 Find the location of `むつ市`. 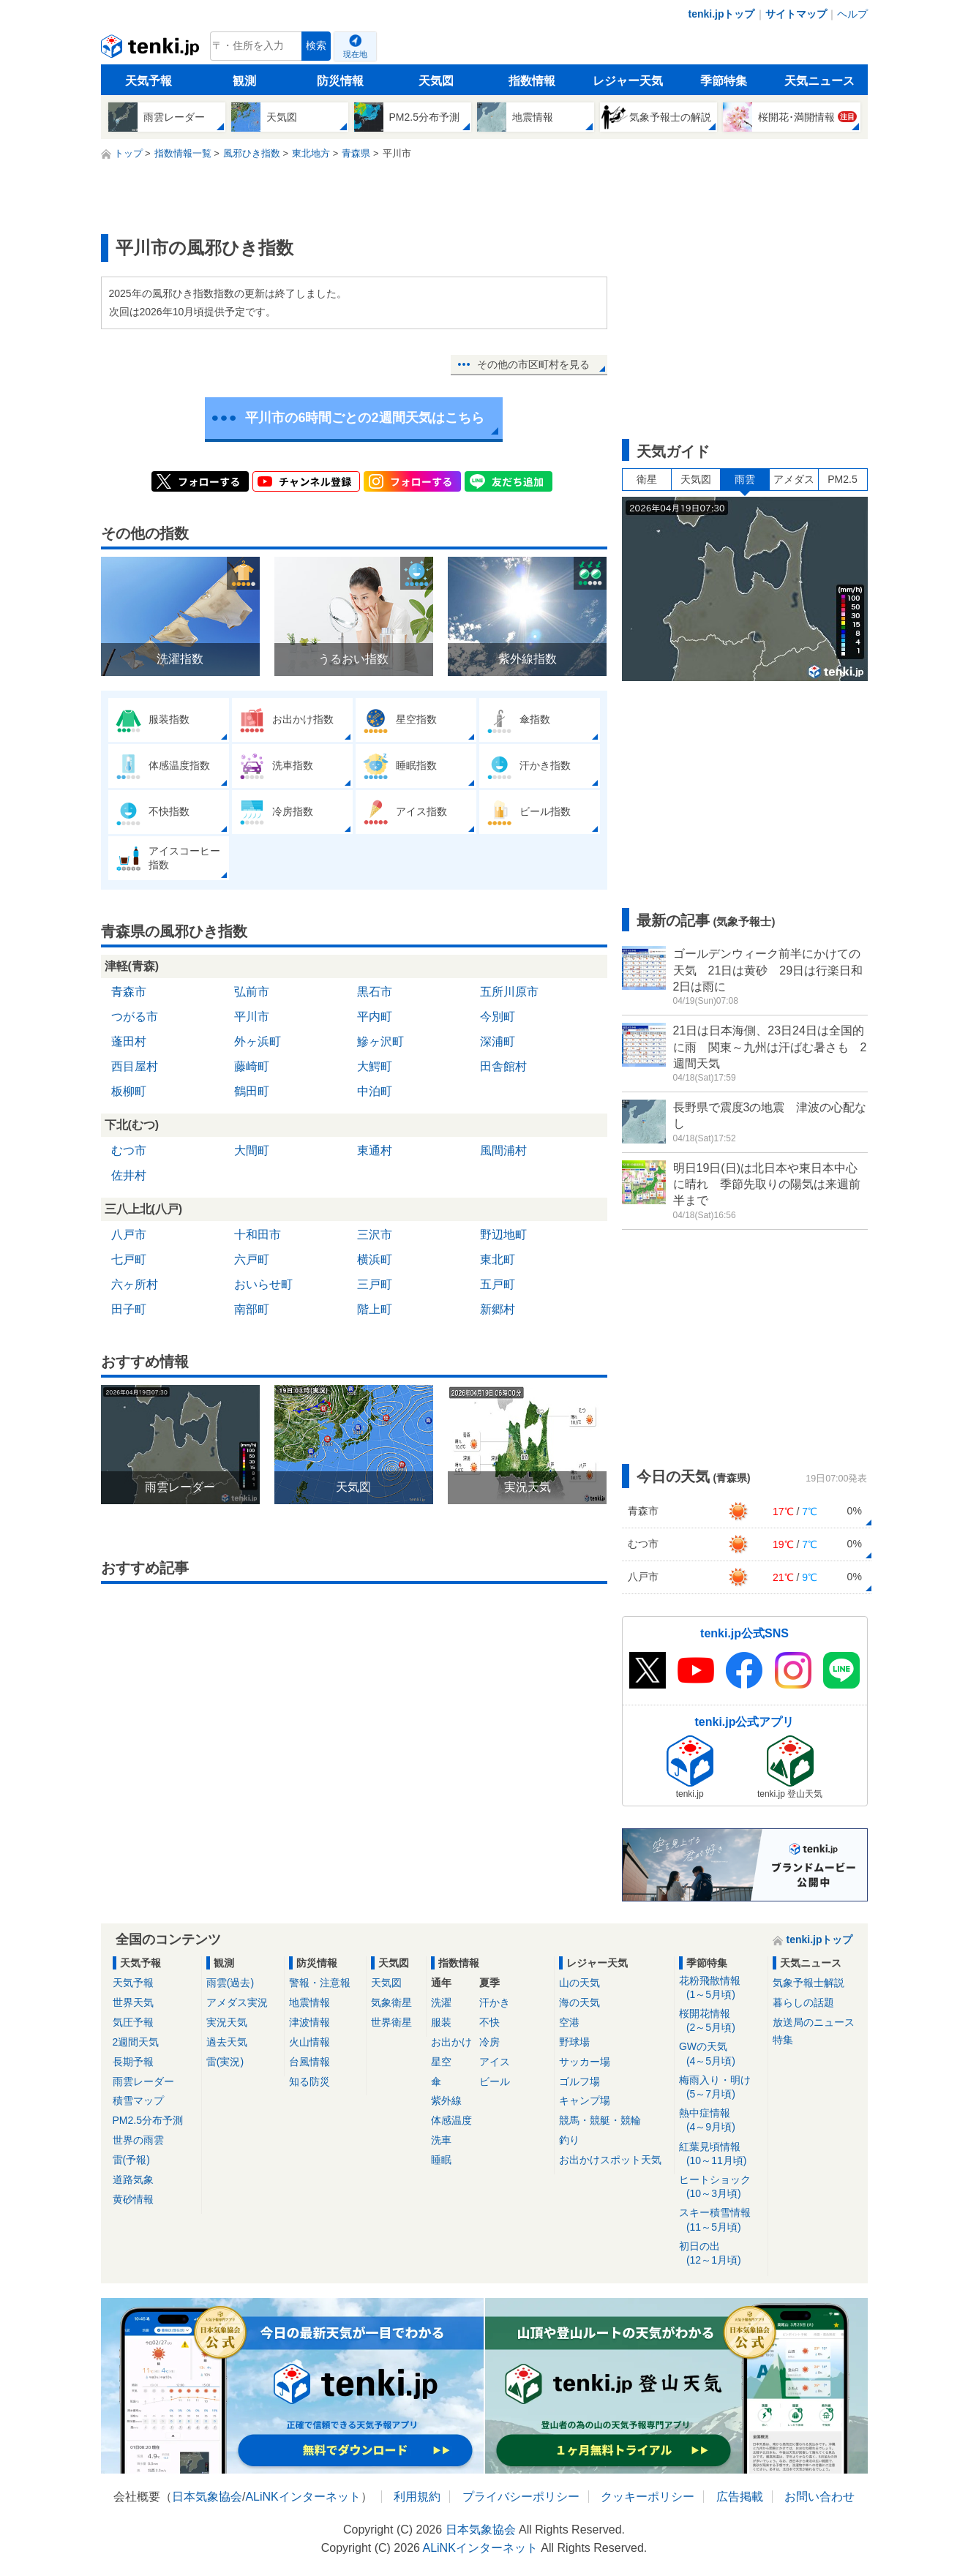

むつ市 is located at coordinates (128, 1150).